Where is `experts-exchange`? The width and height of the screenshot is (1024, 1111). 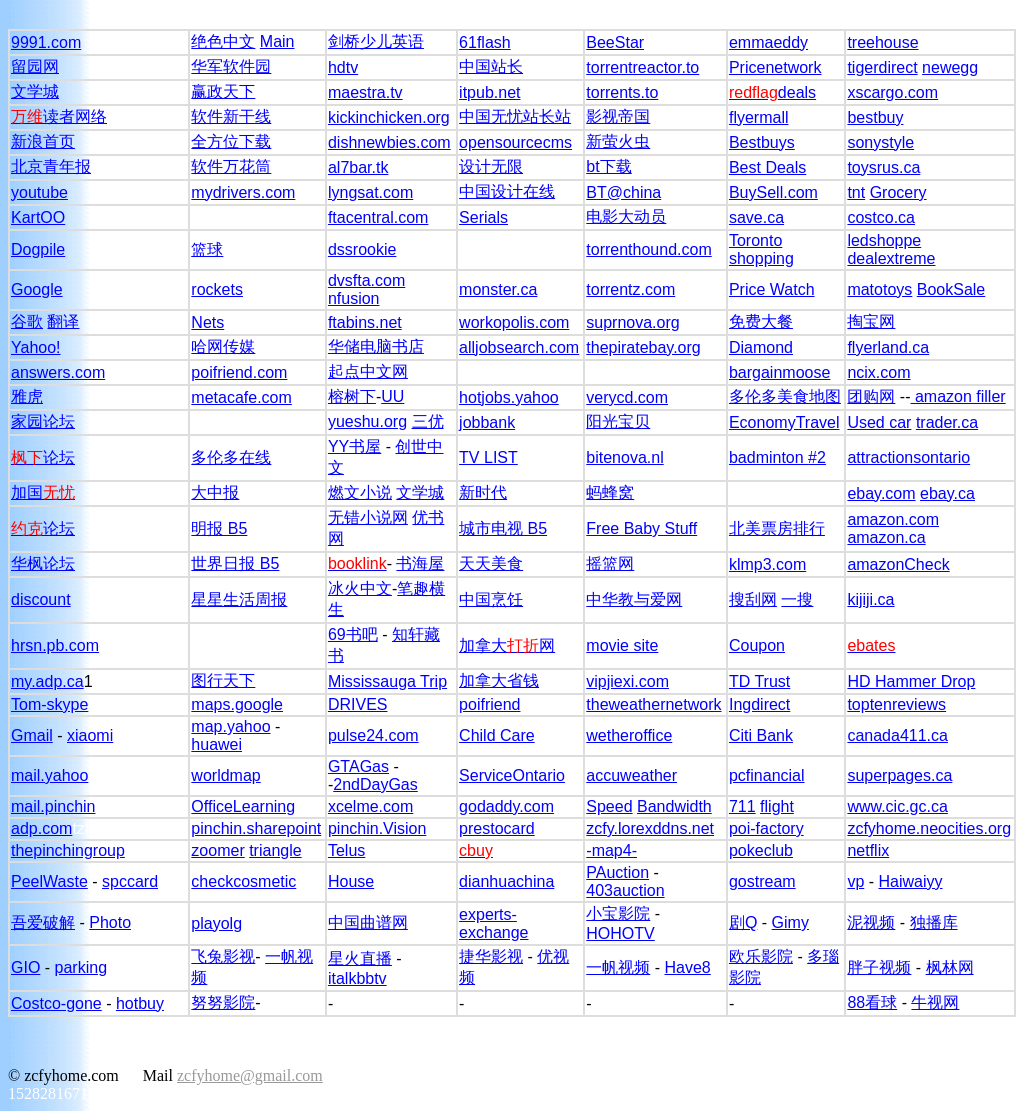 experts-exchange is located at coordinates (493, 923).